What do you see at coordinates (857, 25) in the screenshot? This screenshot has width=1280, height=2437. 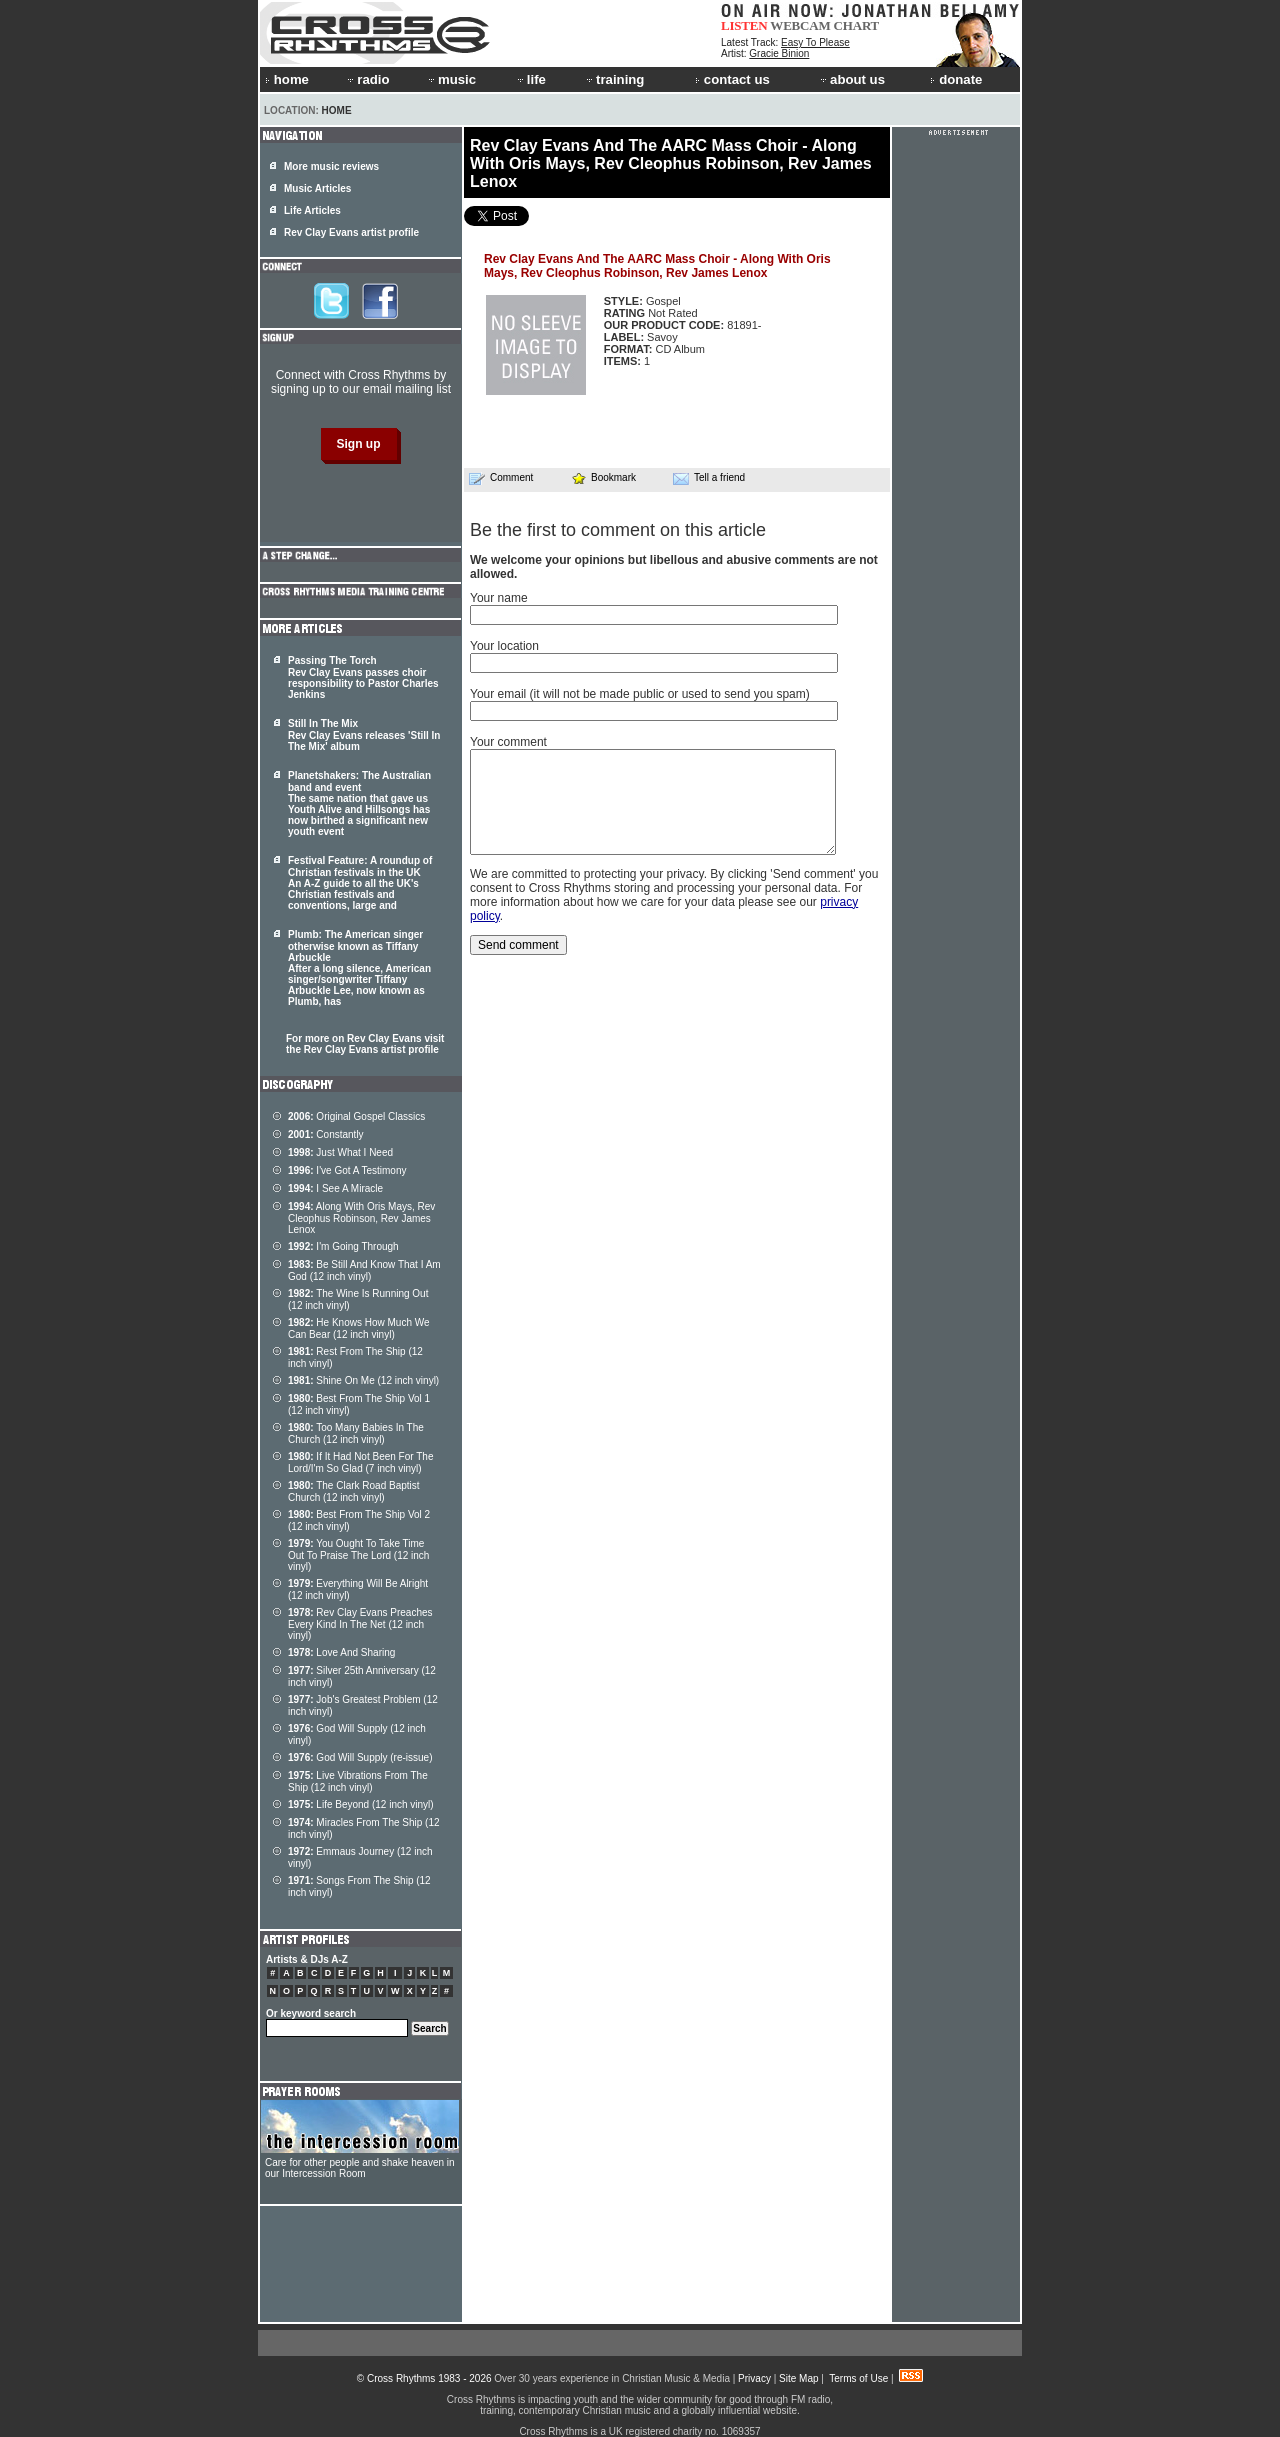 I see `CHART` at bounding box center [857, 25].